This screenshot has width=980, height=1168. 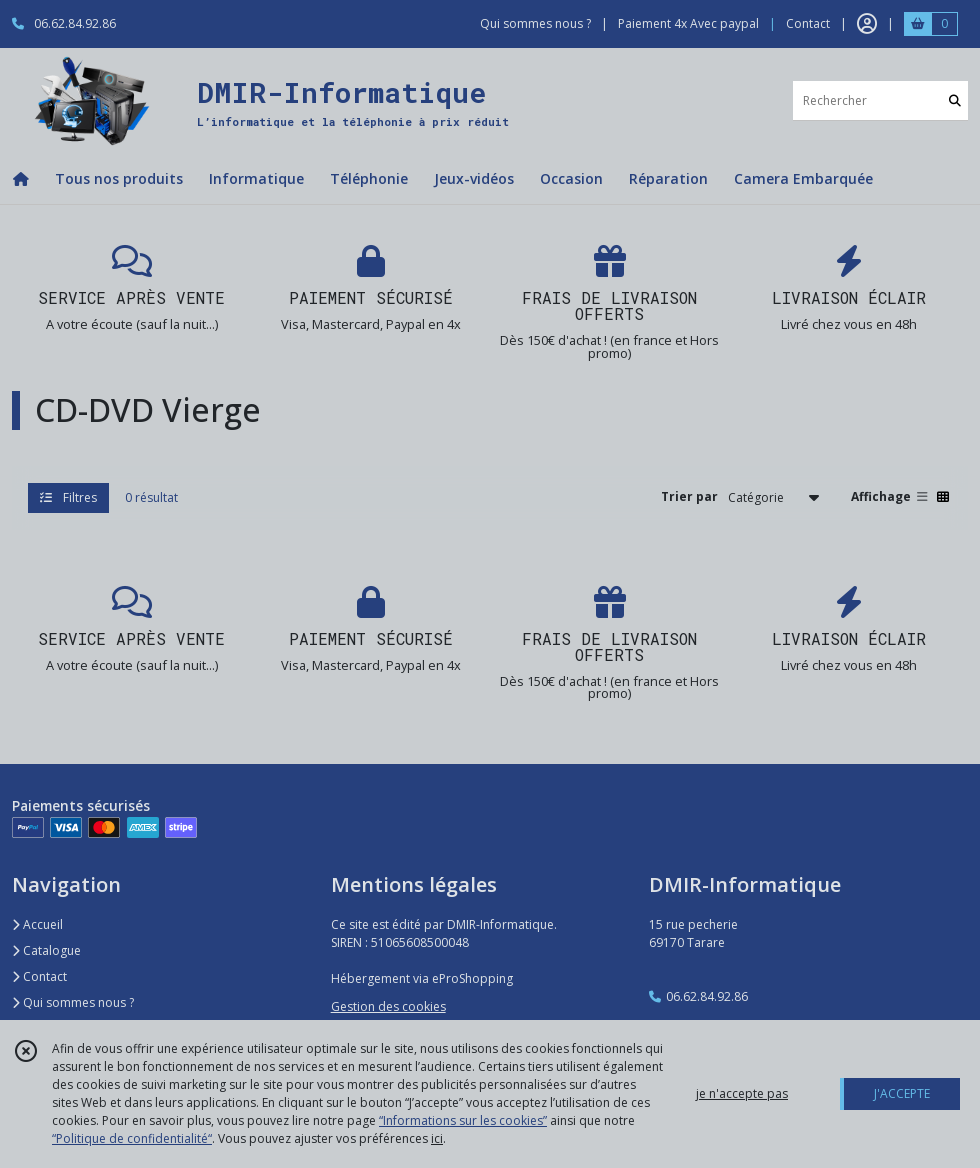 What do you see at coordinates (955, 100) in the screenshot?
I see `[Rechercher]` at bounding box center [955, 100].